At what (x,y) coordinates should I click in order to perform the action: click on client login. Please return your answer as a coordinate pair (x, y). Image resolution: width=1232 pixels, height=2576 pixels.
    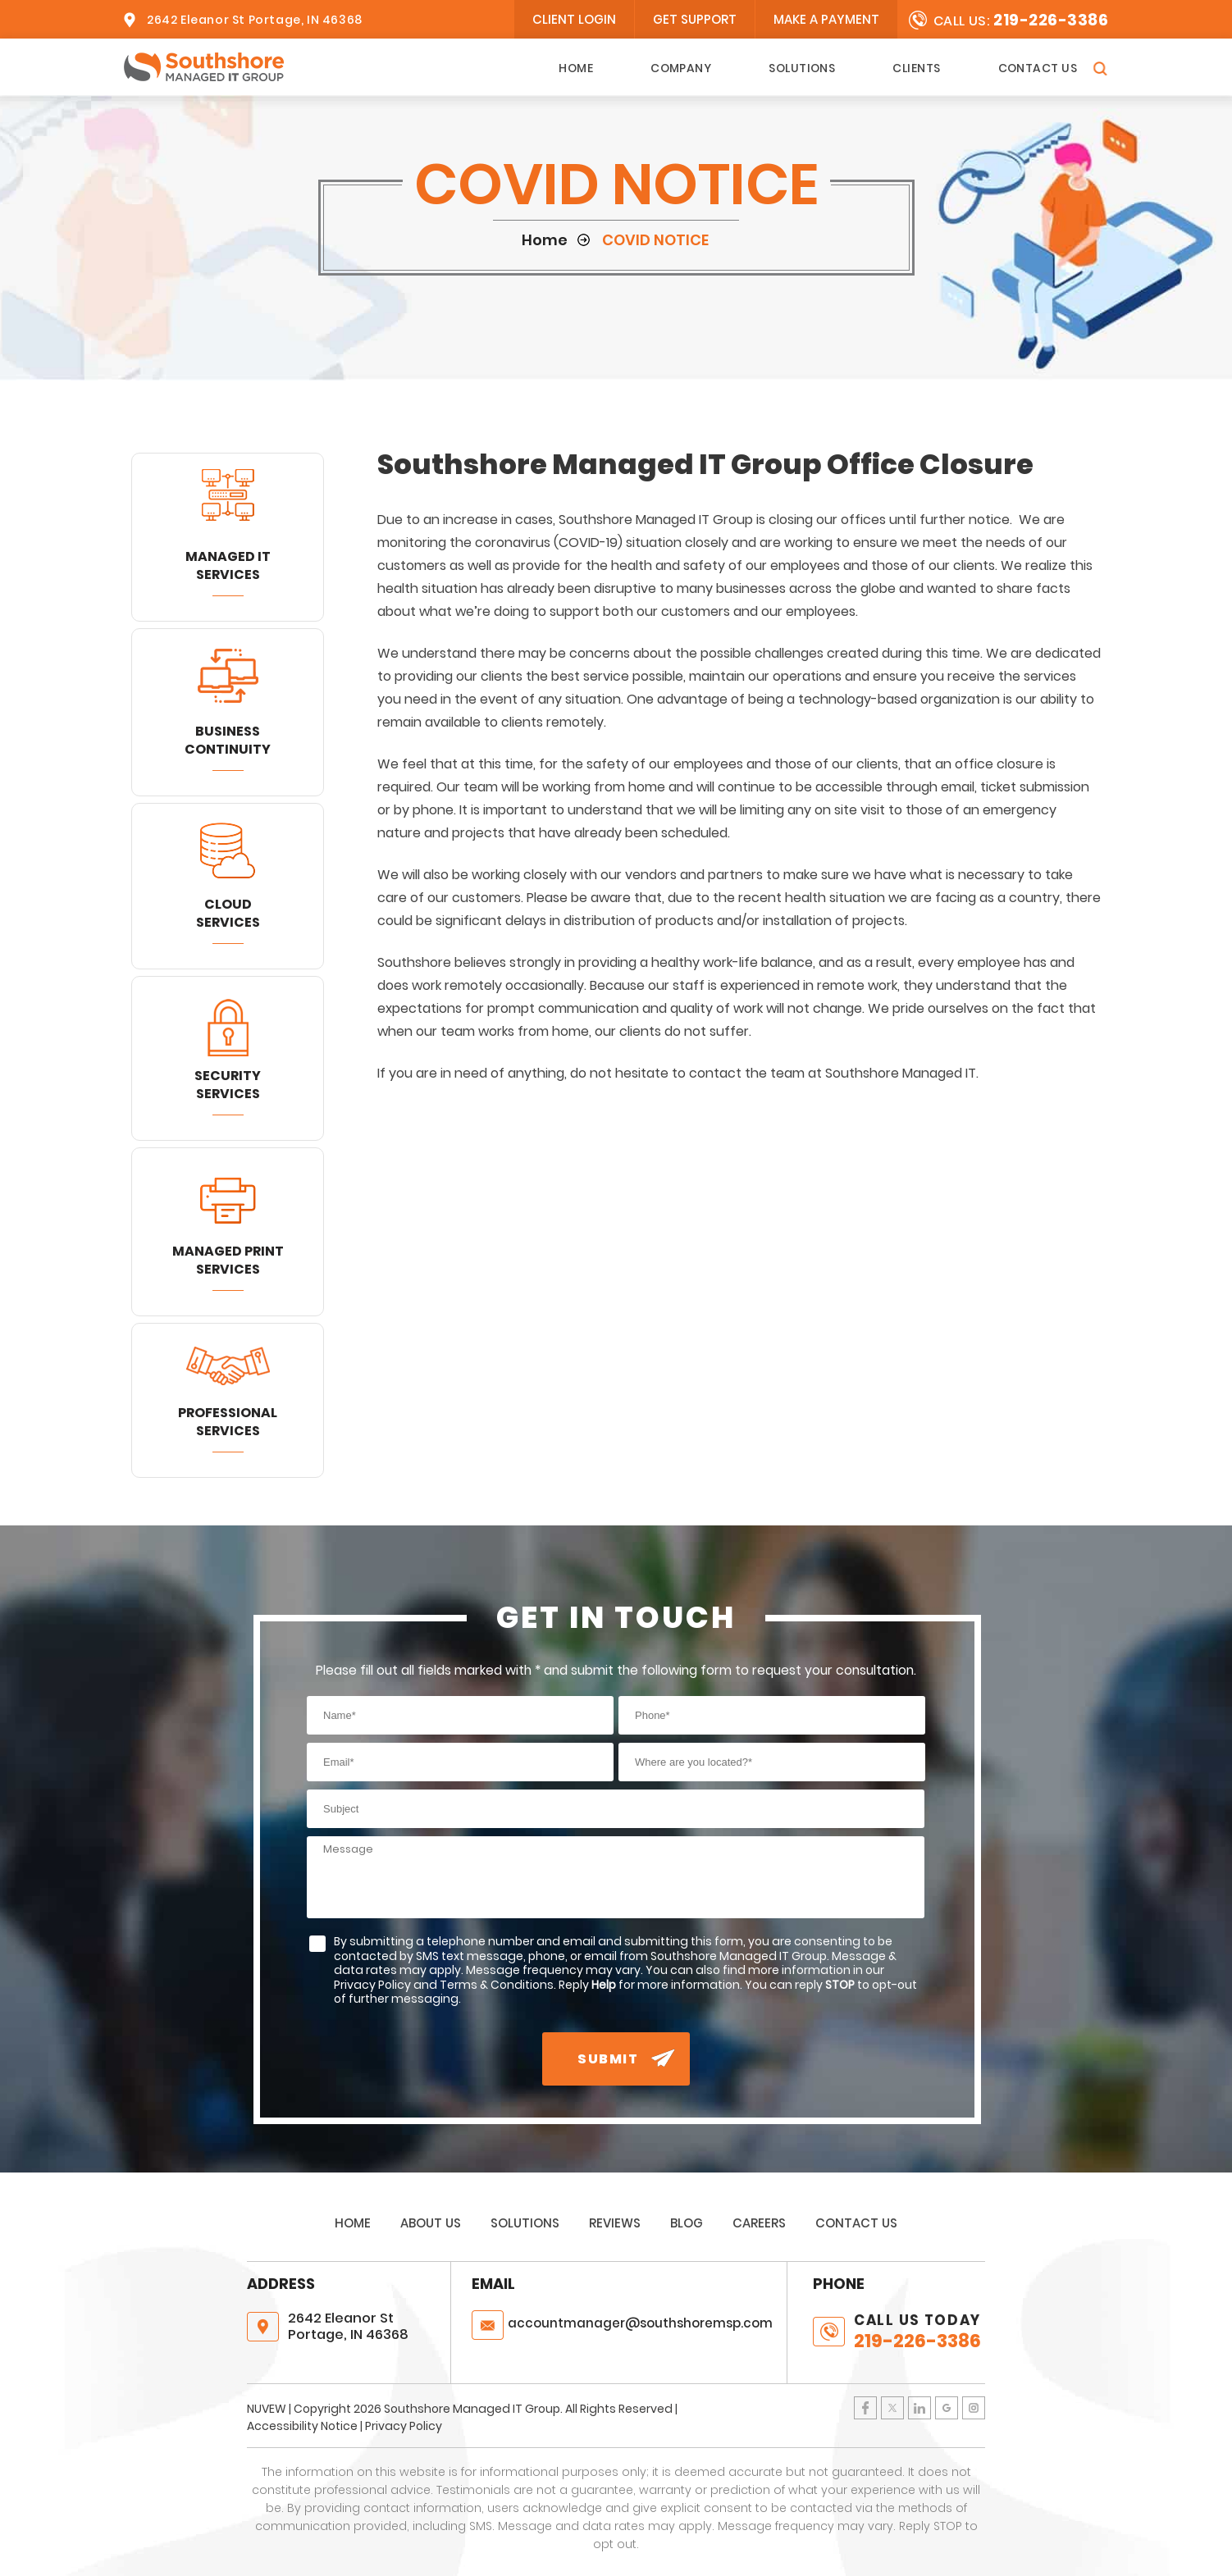
    Looking at the image, I should click on (574, 19).